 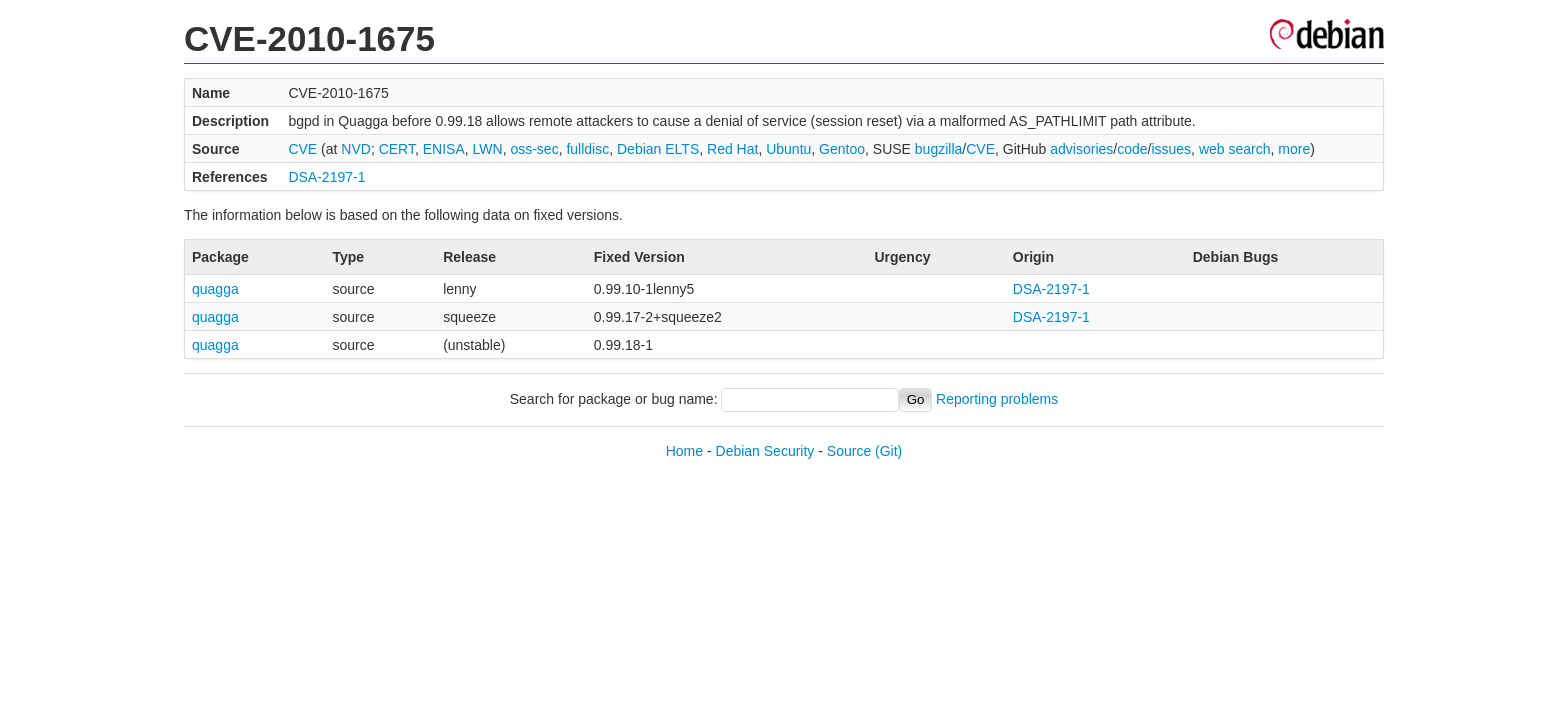 What do you see at coordinates (788, 149) in the screenshot?
I see `Ubuntu` at bounding box center [788, 149].